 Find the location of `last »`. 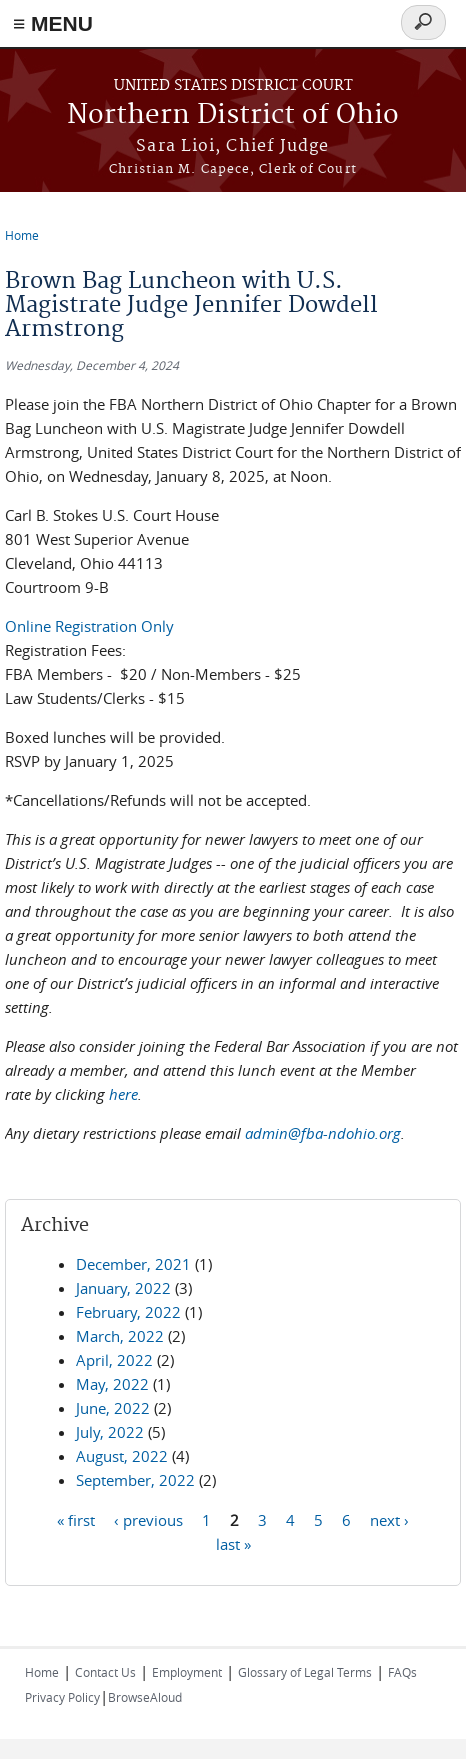

last » is located at coordinates (233, 1543).